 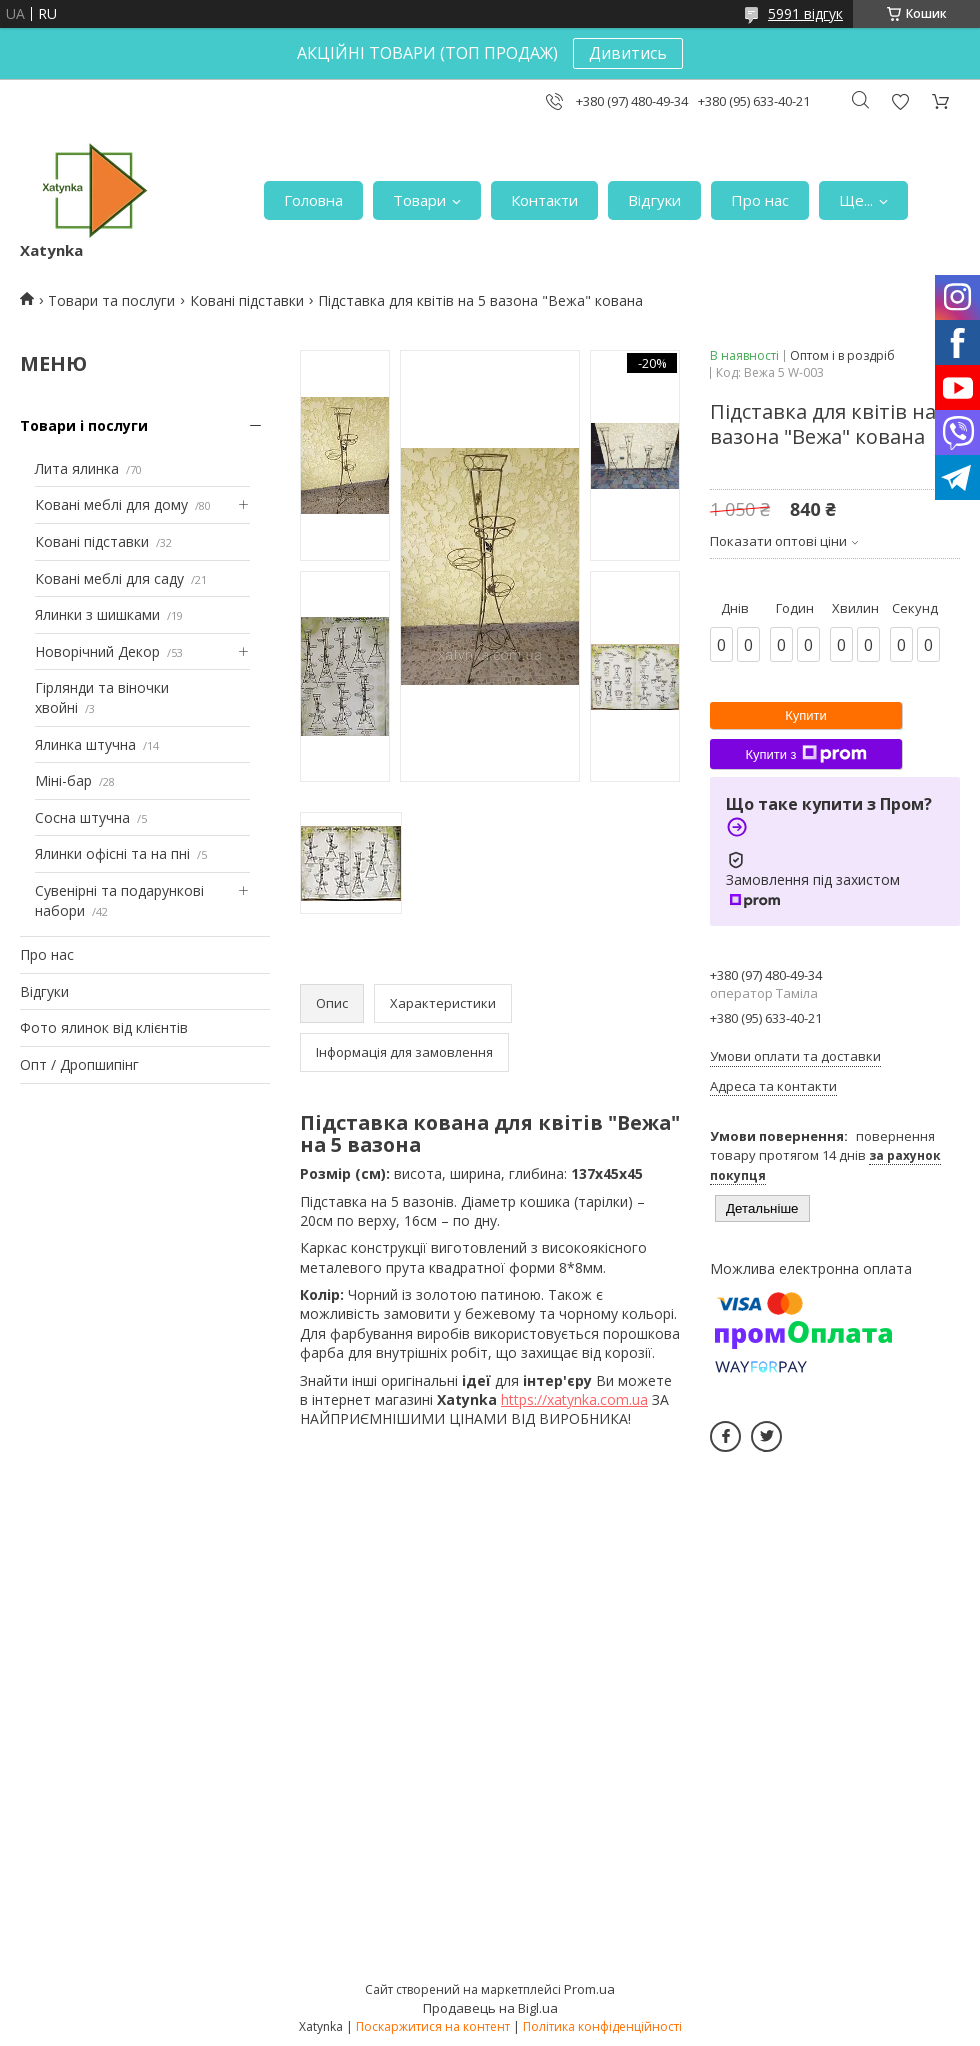 What do you see at coordinates (79, 1064) in the screenshot?
I see `Опт / Дропшипінг` at bounding box center [79, 1064].